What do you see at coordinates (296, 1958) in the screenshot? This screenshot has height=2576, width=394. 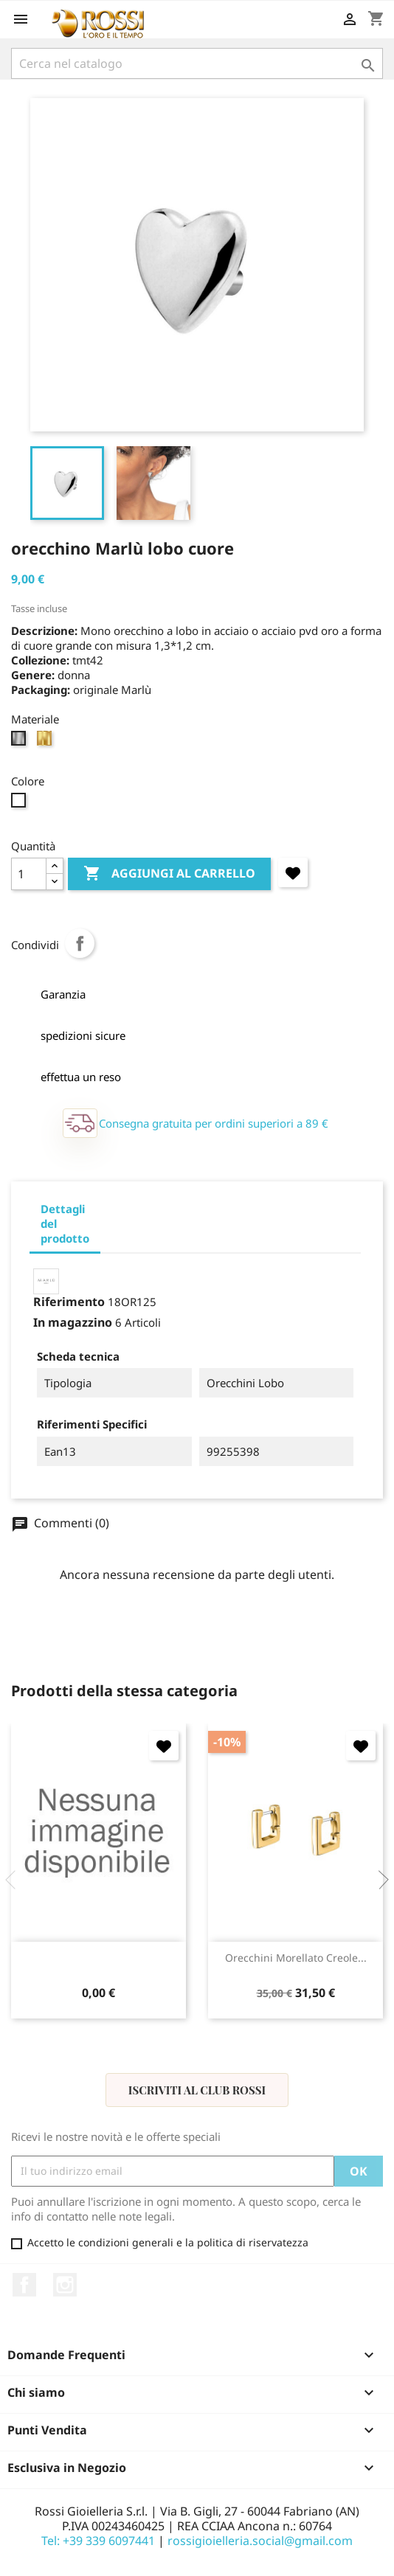 I see `orecchini Morellato Creole...` at bounding box center [296, 1958].